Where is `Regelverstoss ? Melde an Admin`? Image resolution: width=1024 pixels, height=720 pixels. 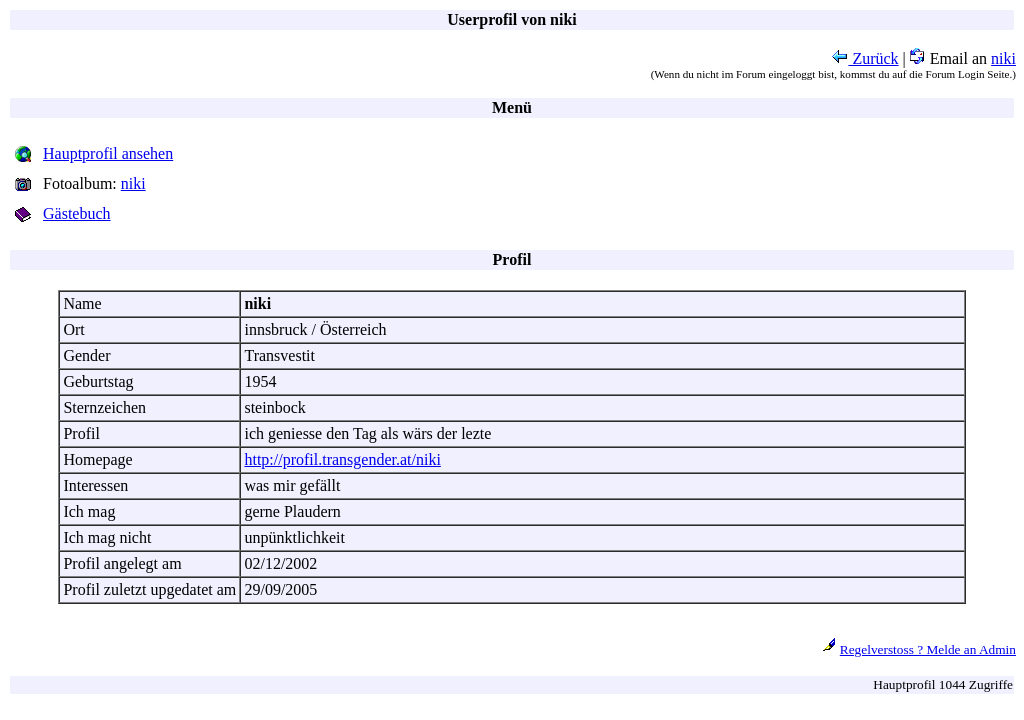
Regelverstoss ? Melde an Admin is located at coordinates (928, 649).